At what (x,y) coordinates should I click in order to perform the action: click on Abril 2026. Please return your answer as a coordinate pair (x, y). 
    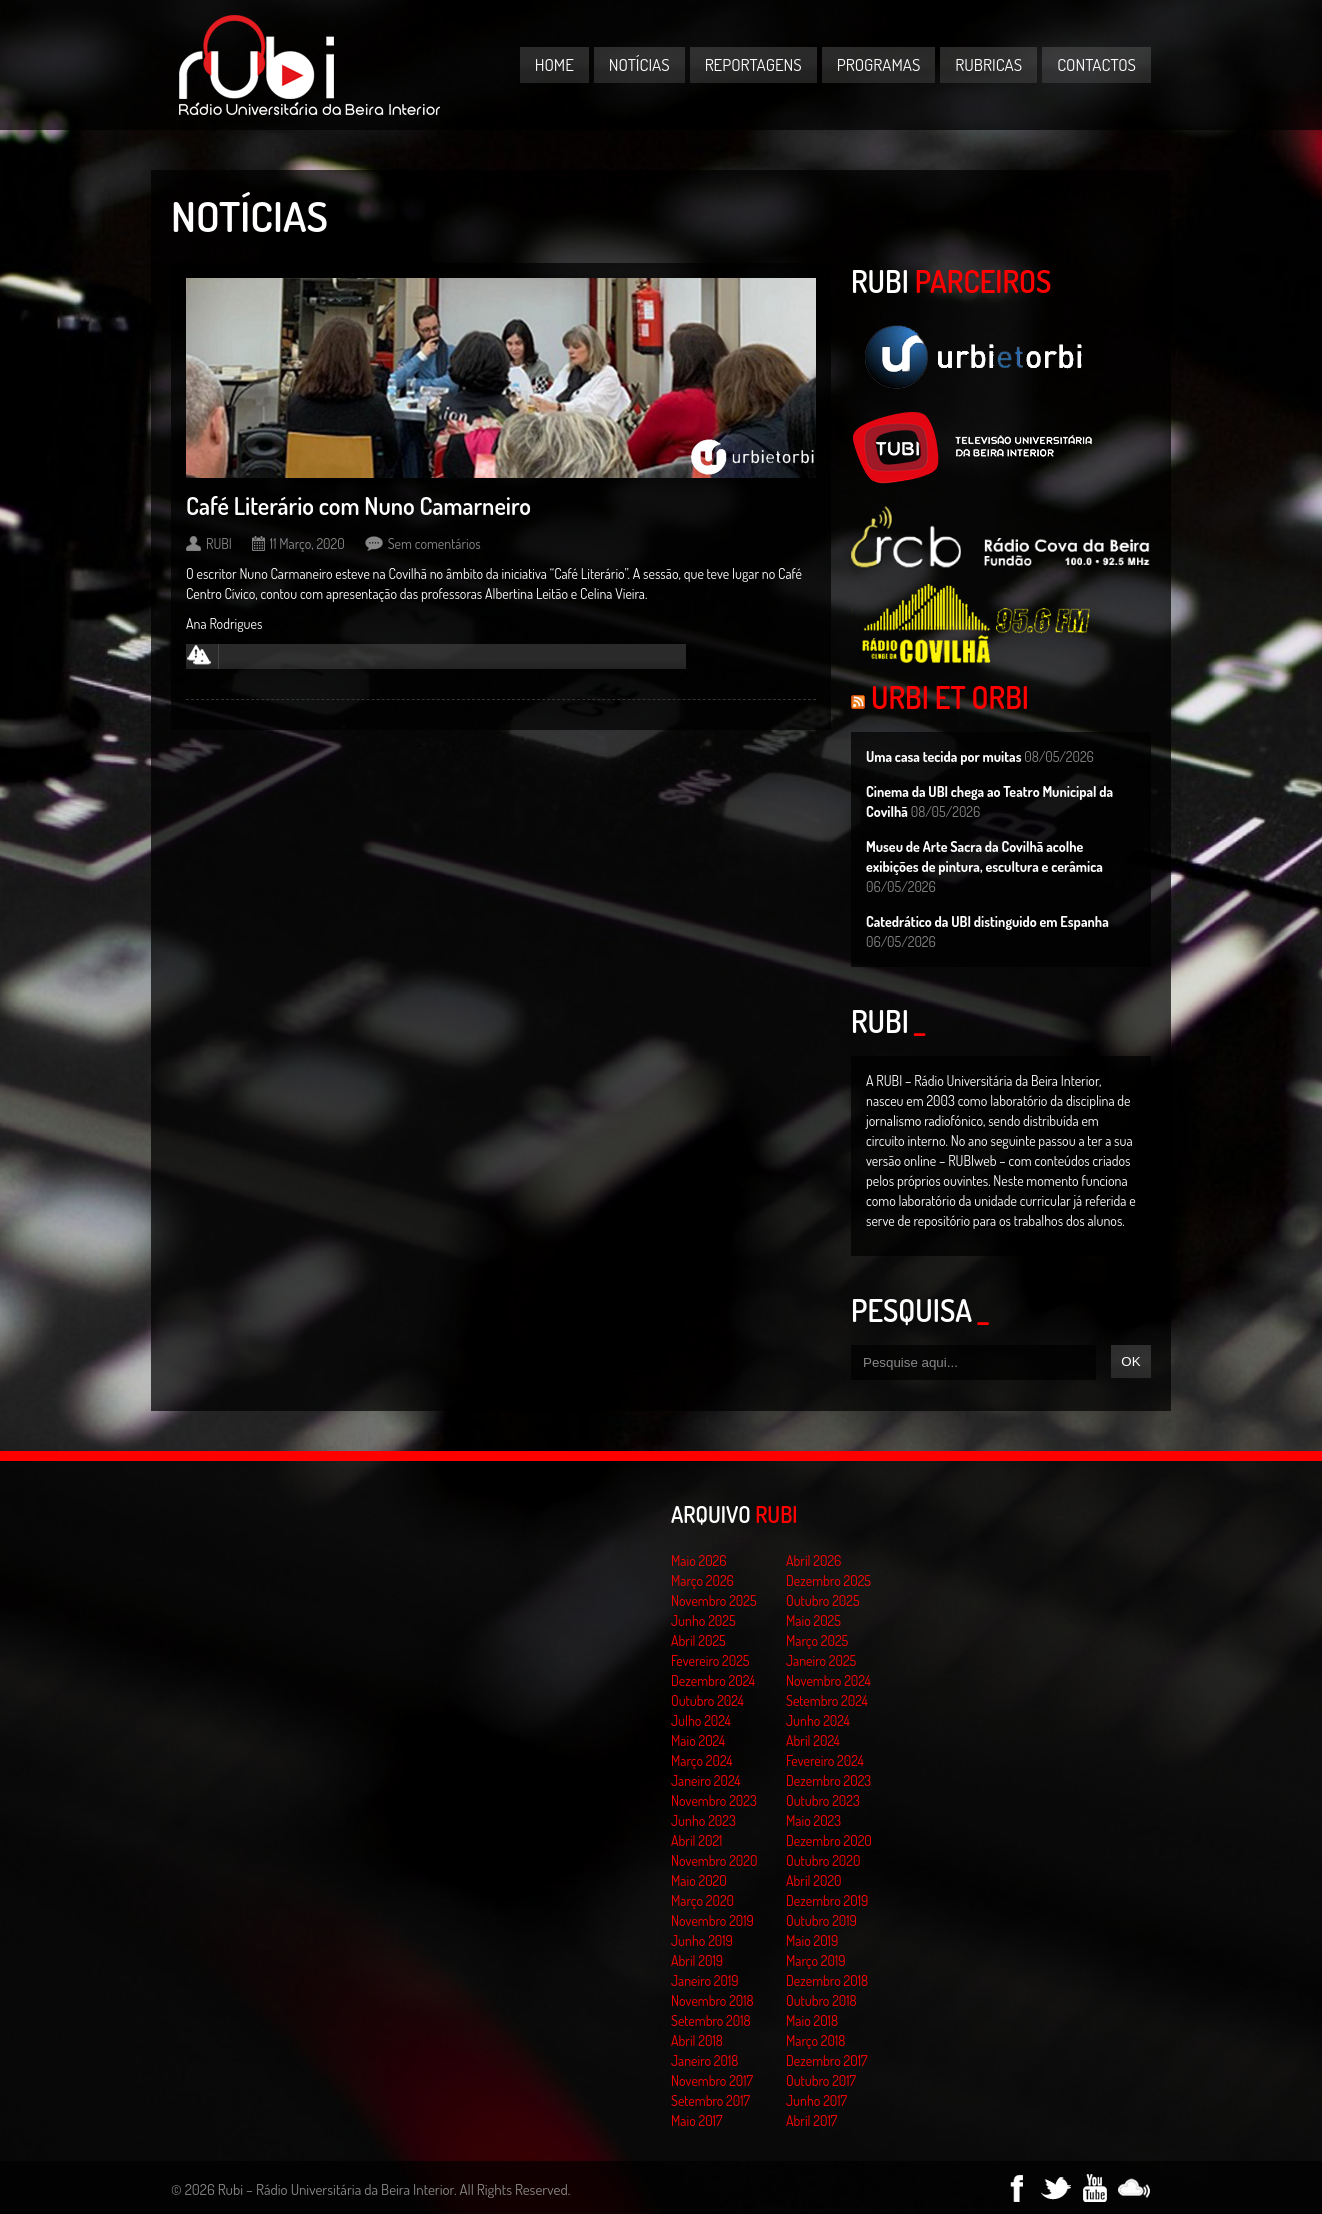
    Looking at the image, I should click on (813, 1560).